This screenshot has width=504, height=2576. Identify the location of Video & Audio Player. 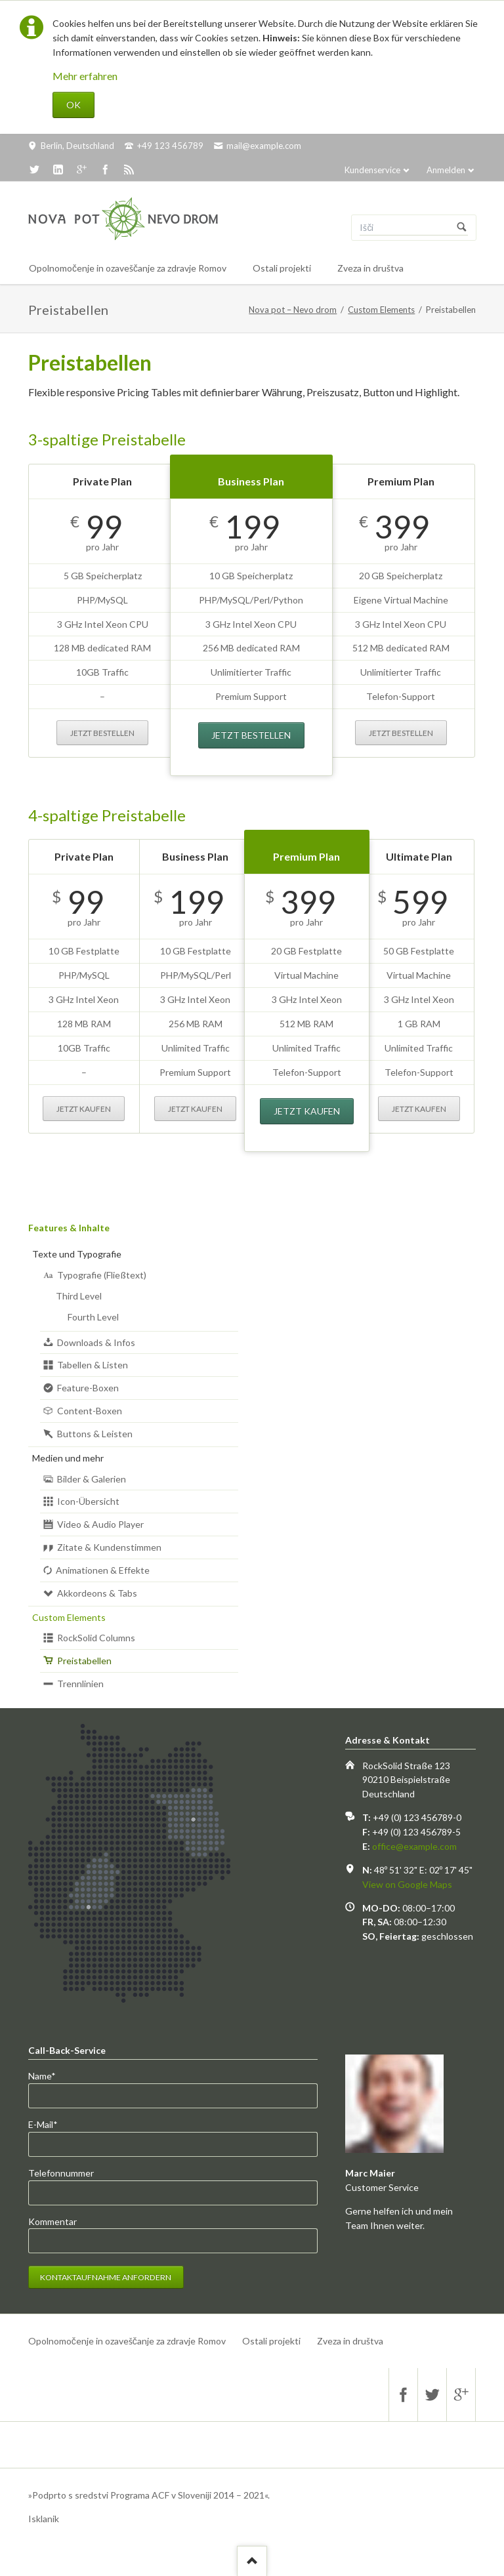
(100, 1524).